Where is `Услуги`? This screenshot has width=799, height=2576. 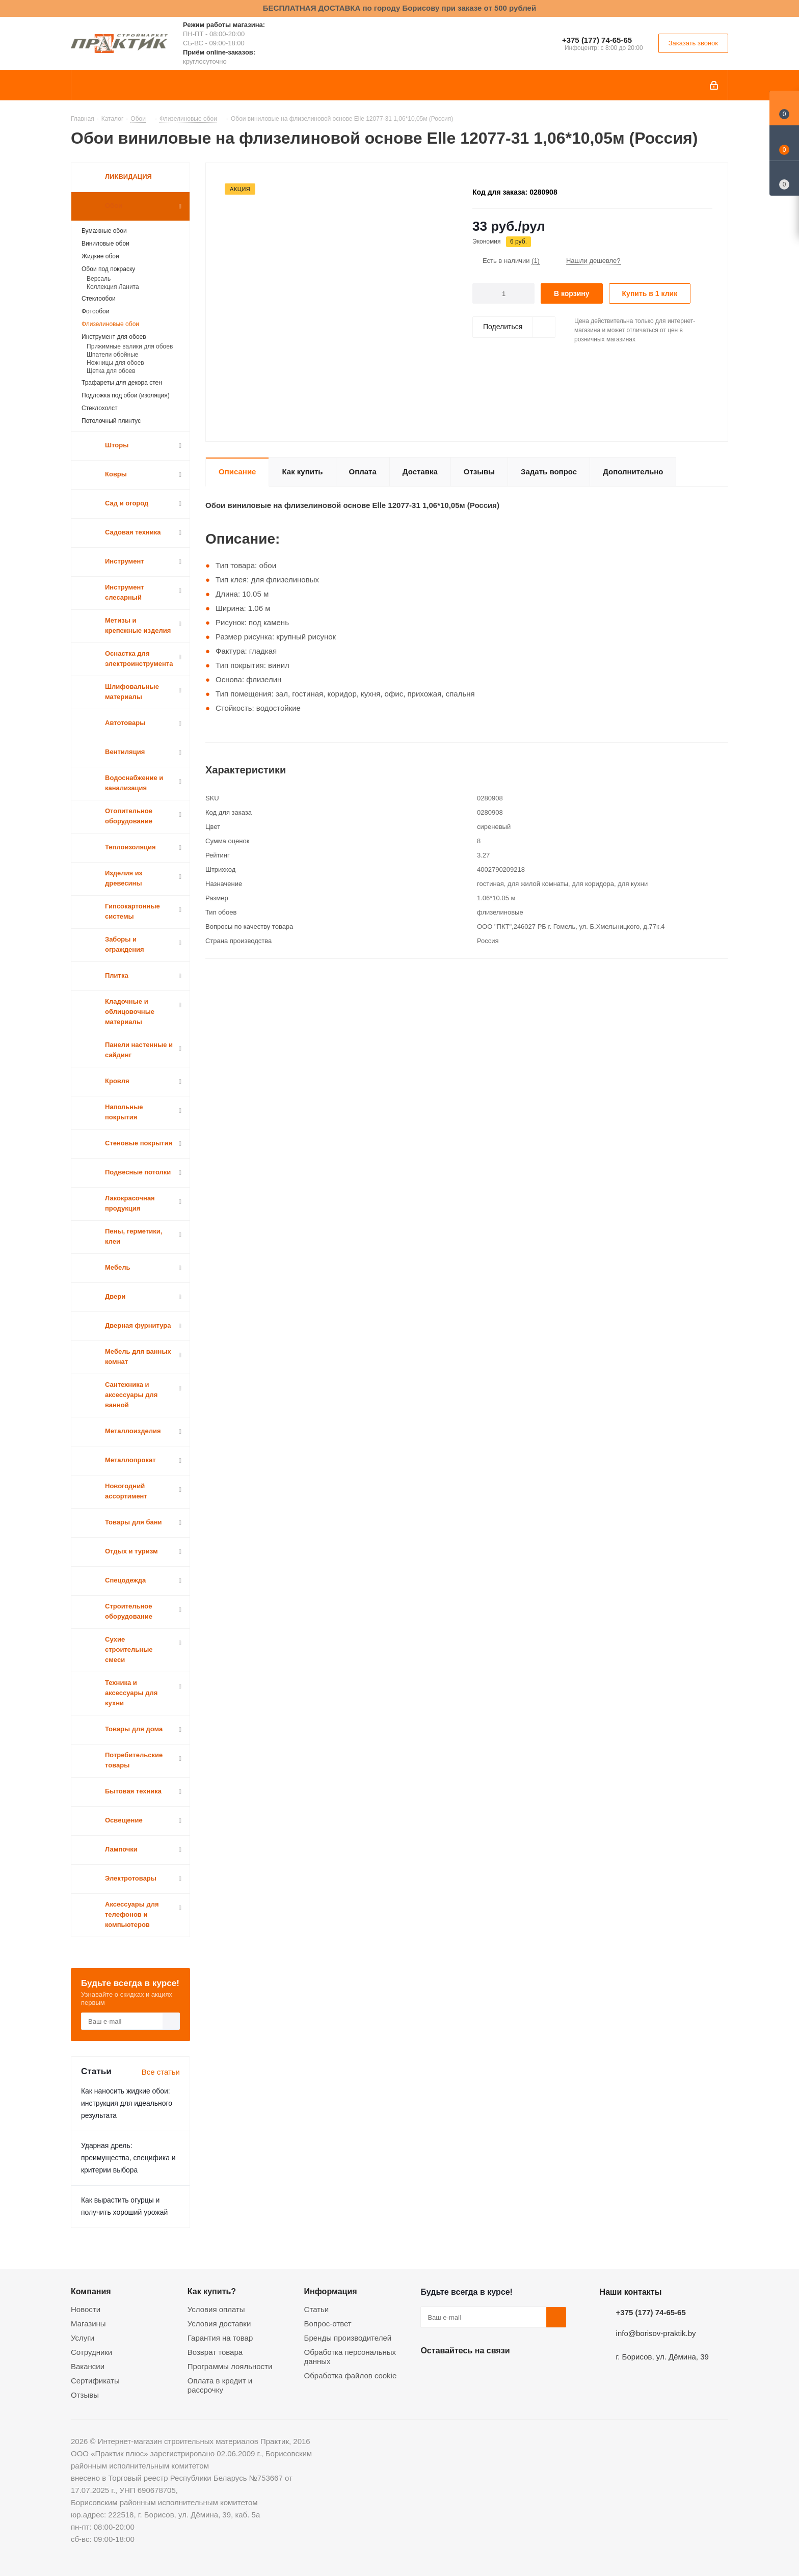
Услуги is located at coordinates (82, 2337).